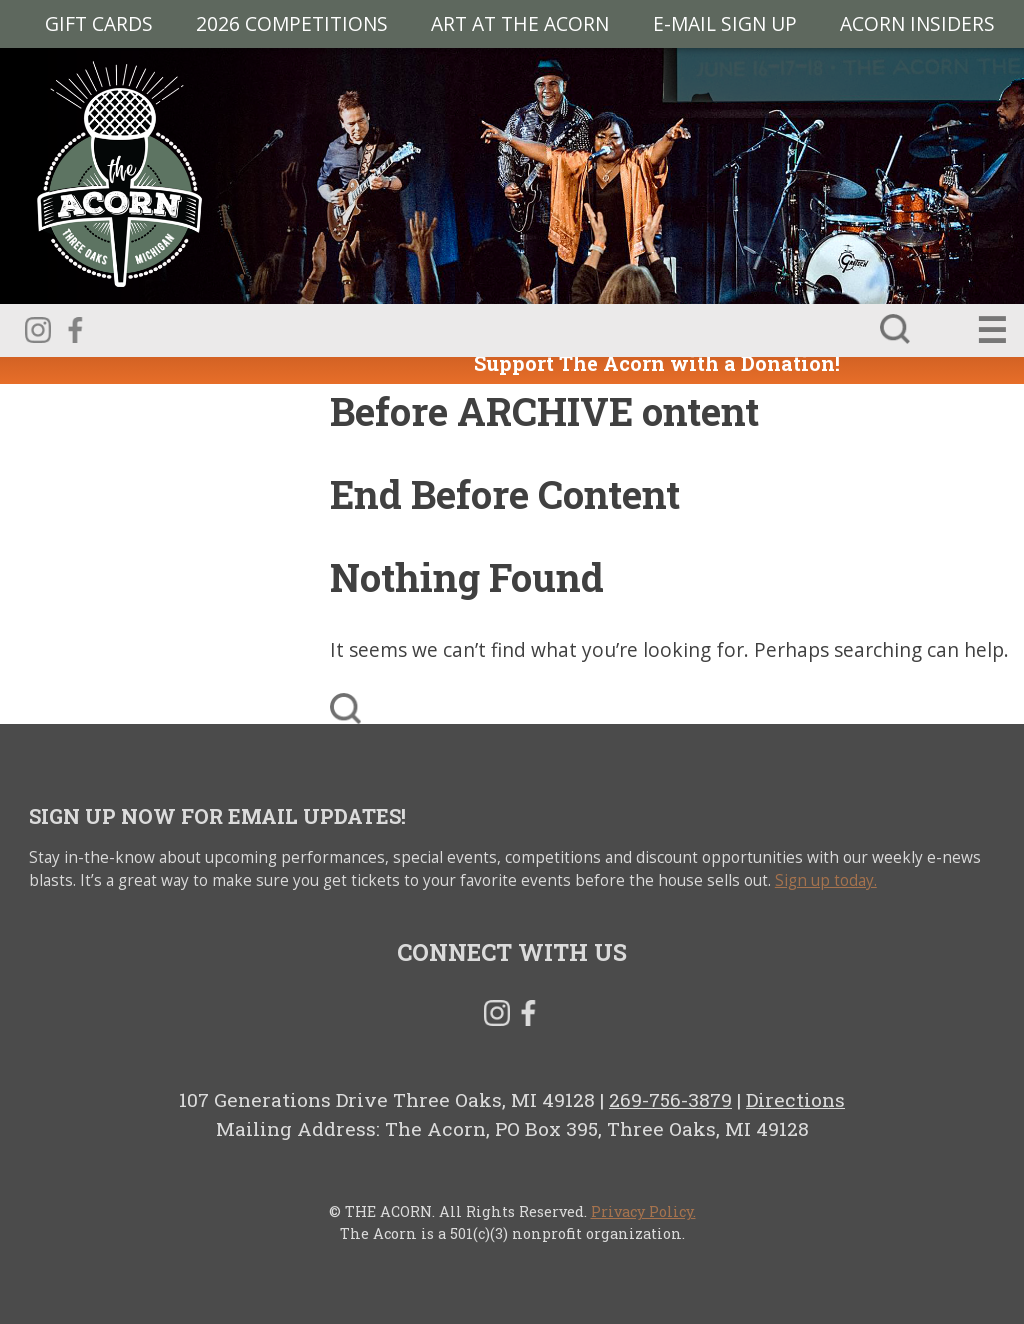 This screenshot has width=1024, height=1324. I want to click on Sign up today., so click(826, 880).